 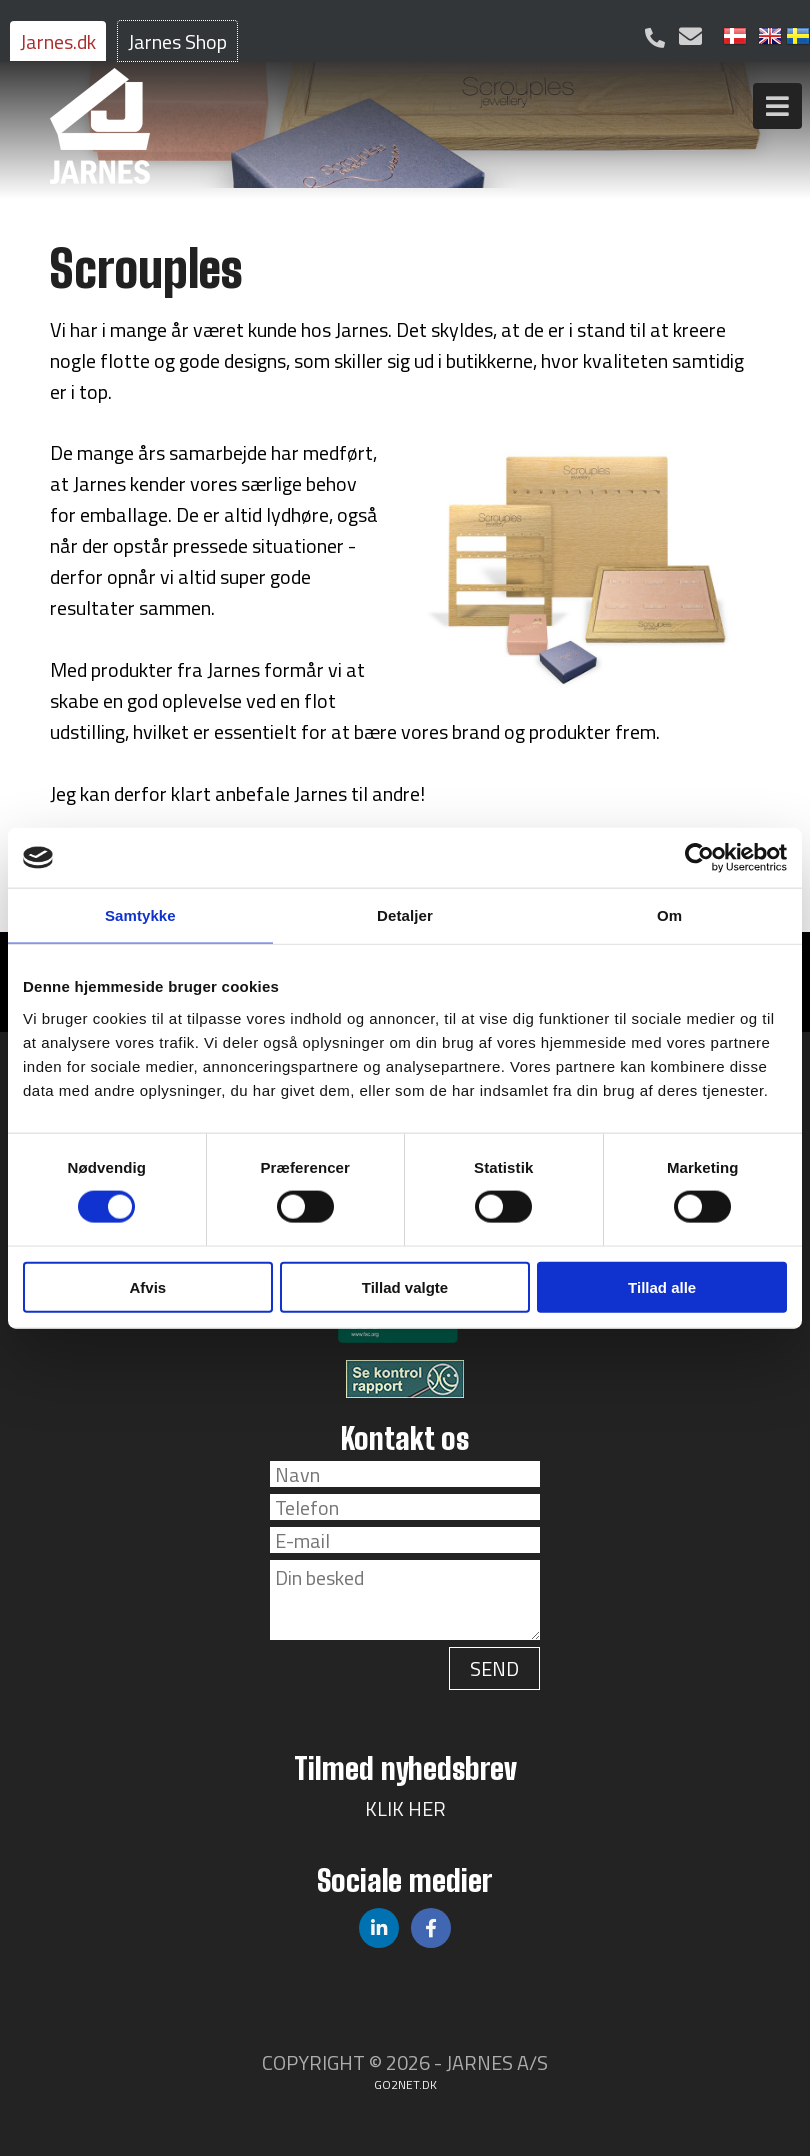 I want to click on Tillad alle, so click(x=662, y=1286).